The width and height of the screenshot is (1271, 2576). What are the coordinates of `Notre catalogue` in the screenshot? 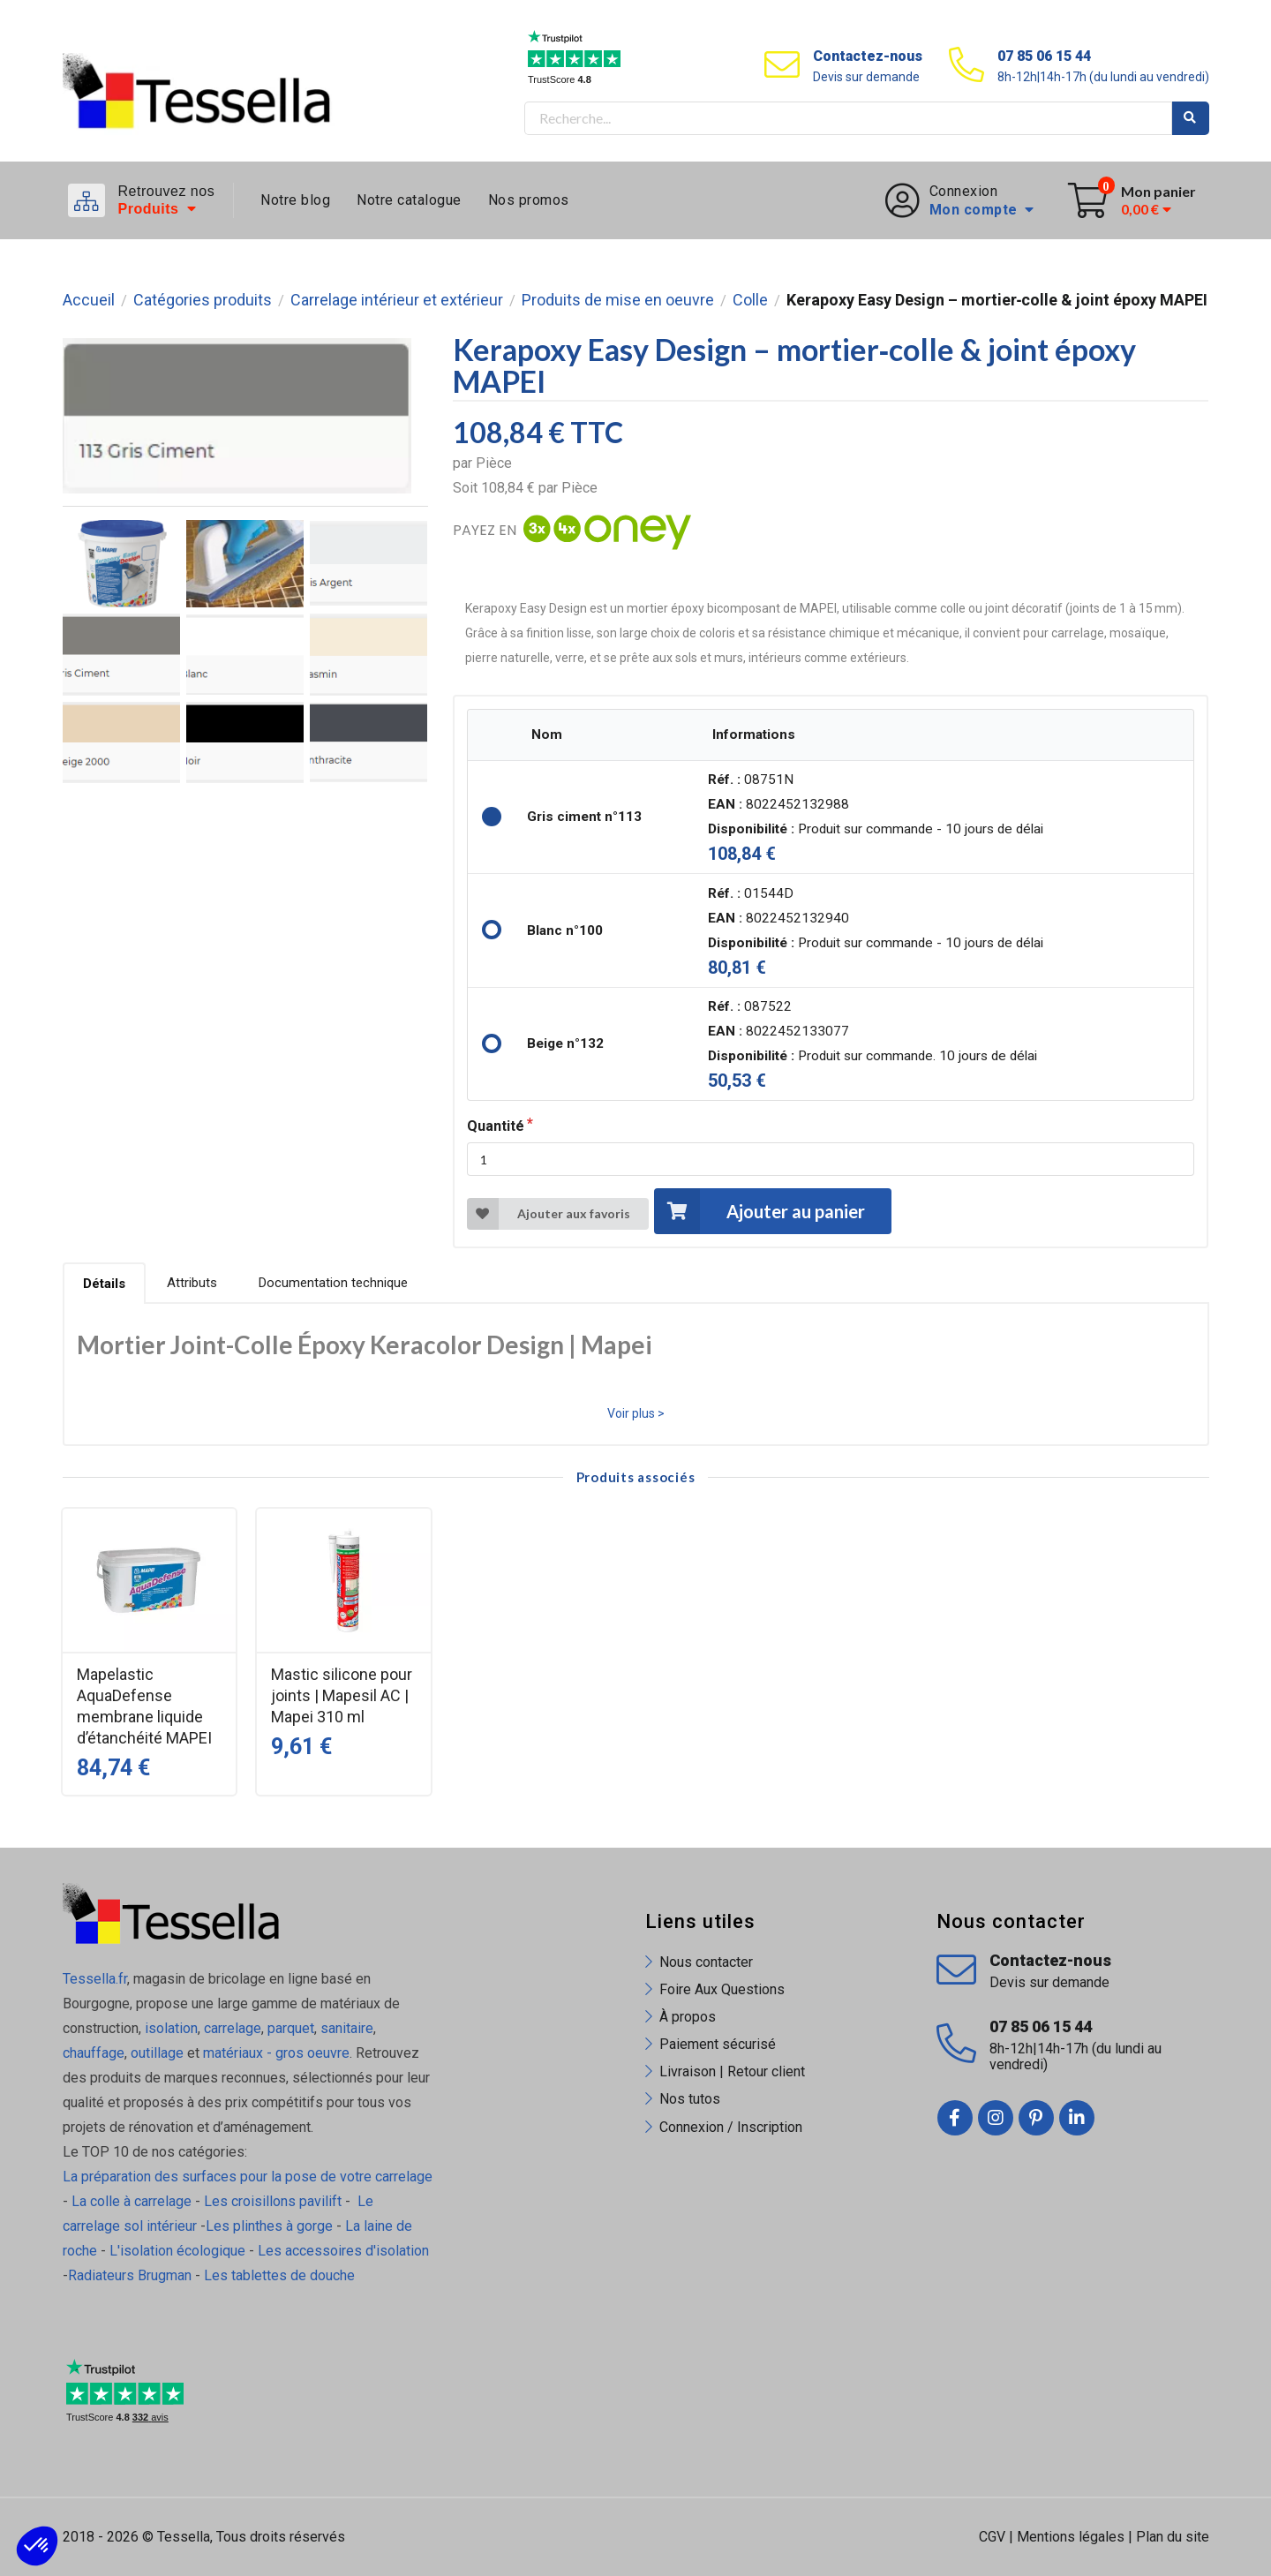 It's located at (409, 200).